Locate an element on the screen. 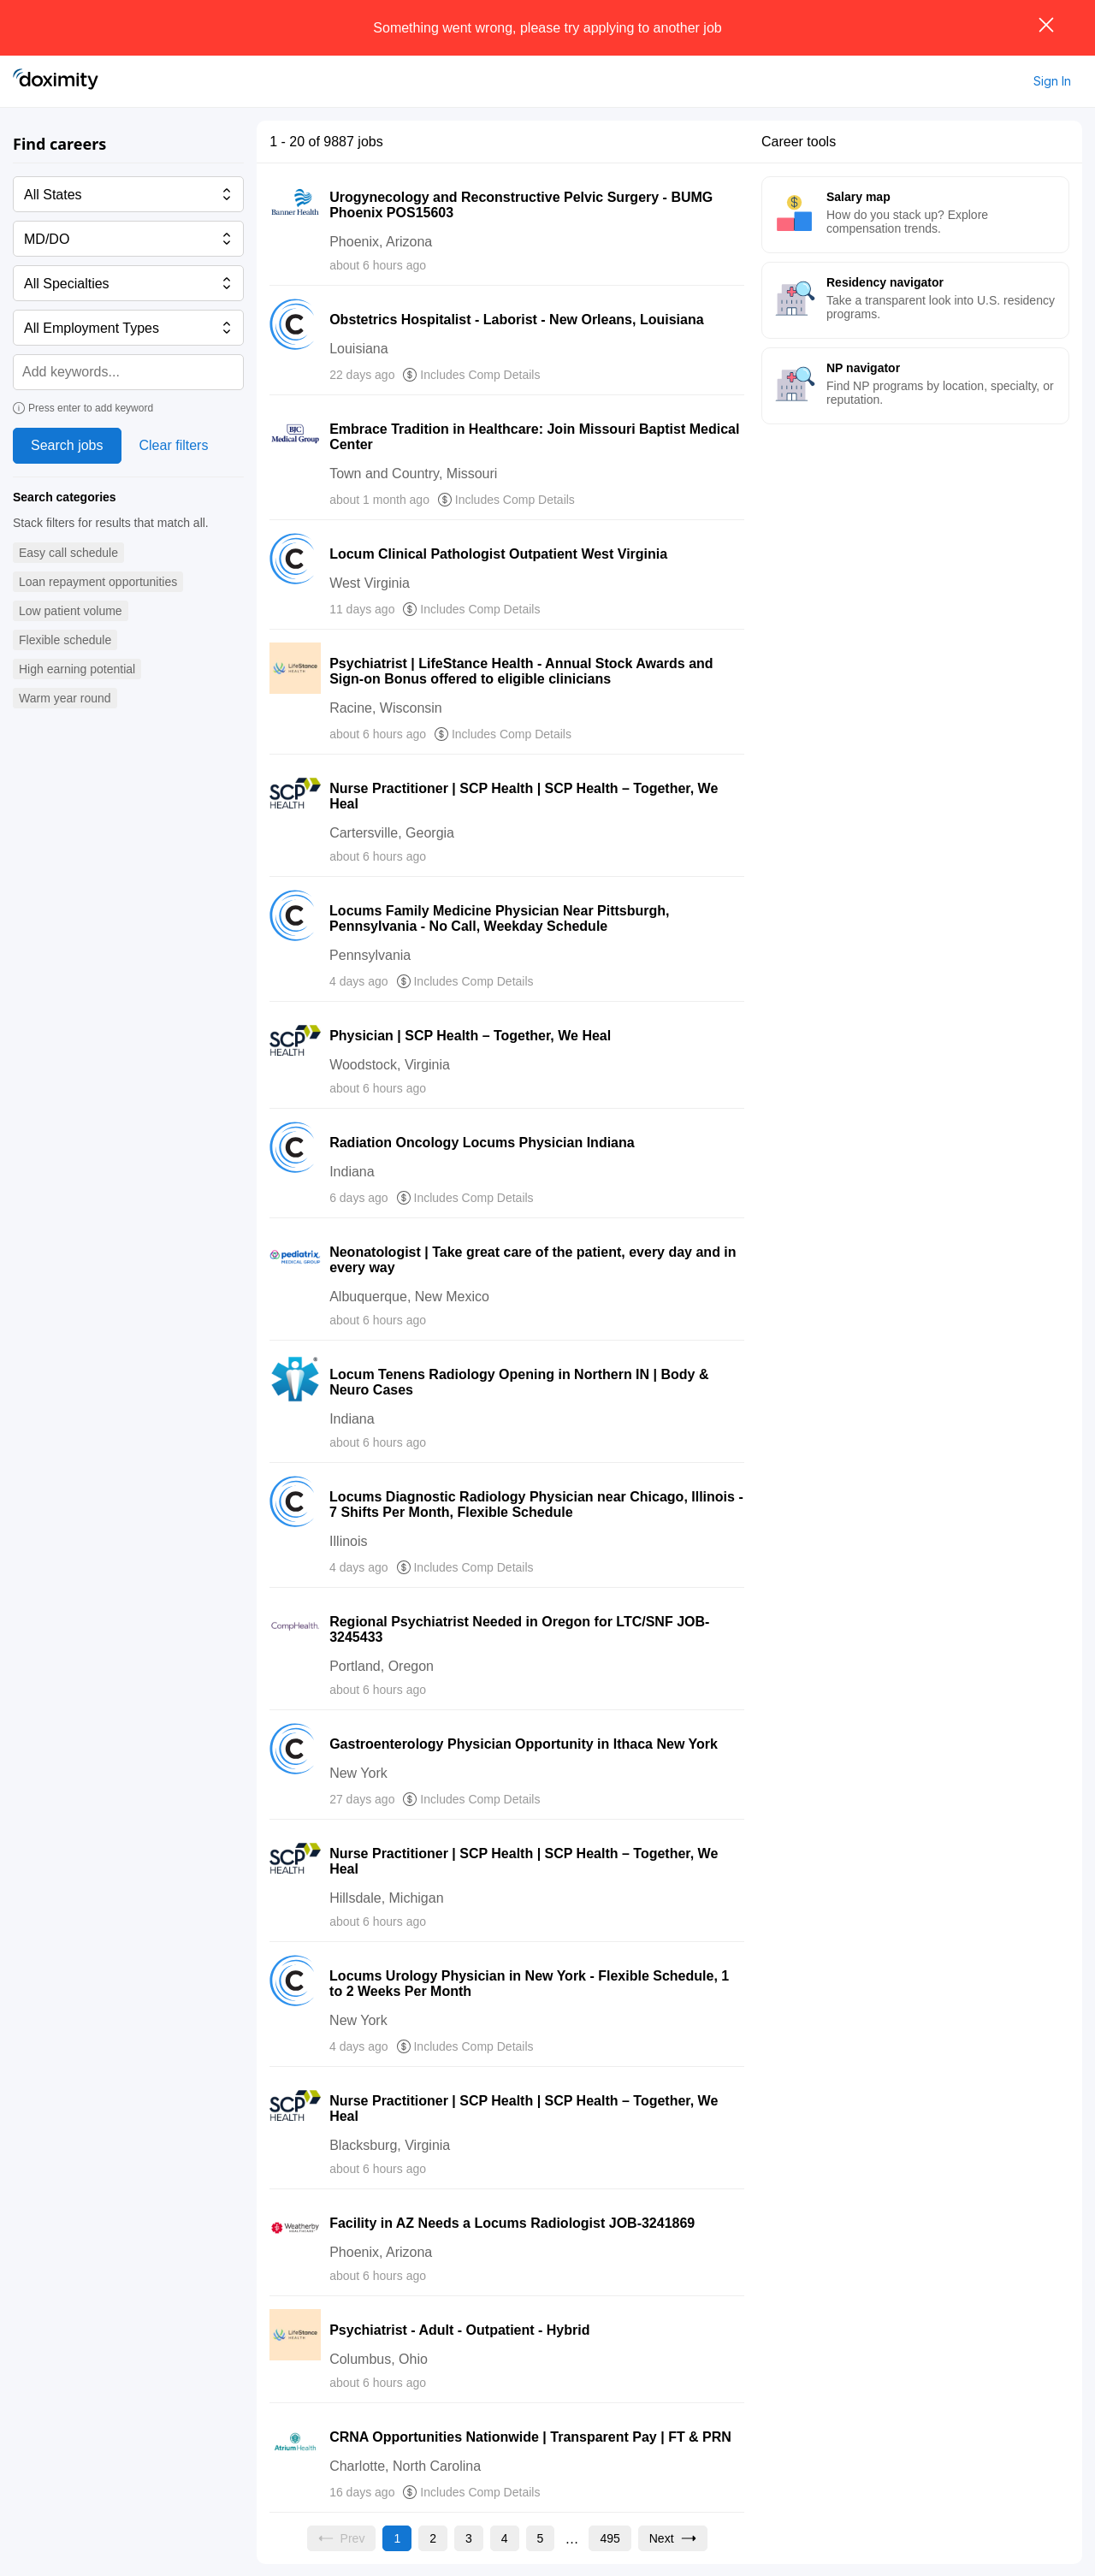 This screenshot has height=2576, width=1095. [Go to page 3] is located at coordinates (468, 2538).